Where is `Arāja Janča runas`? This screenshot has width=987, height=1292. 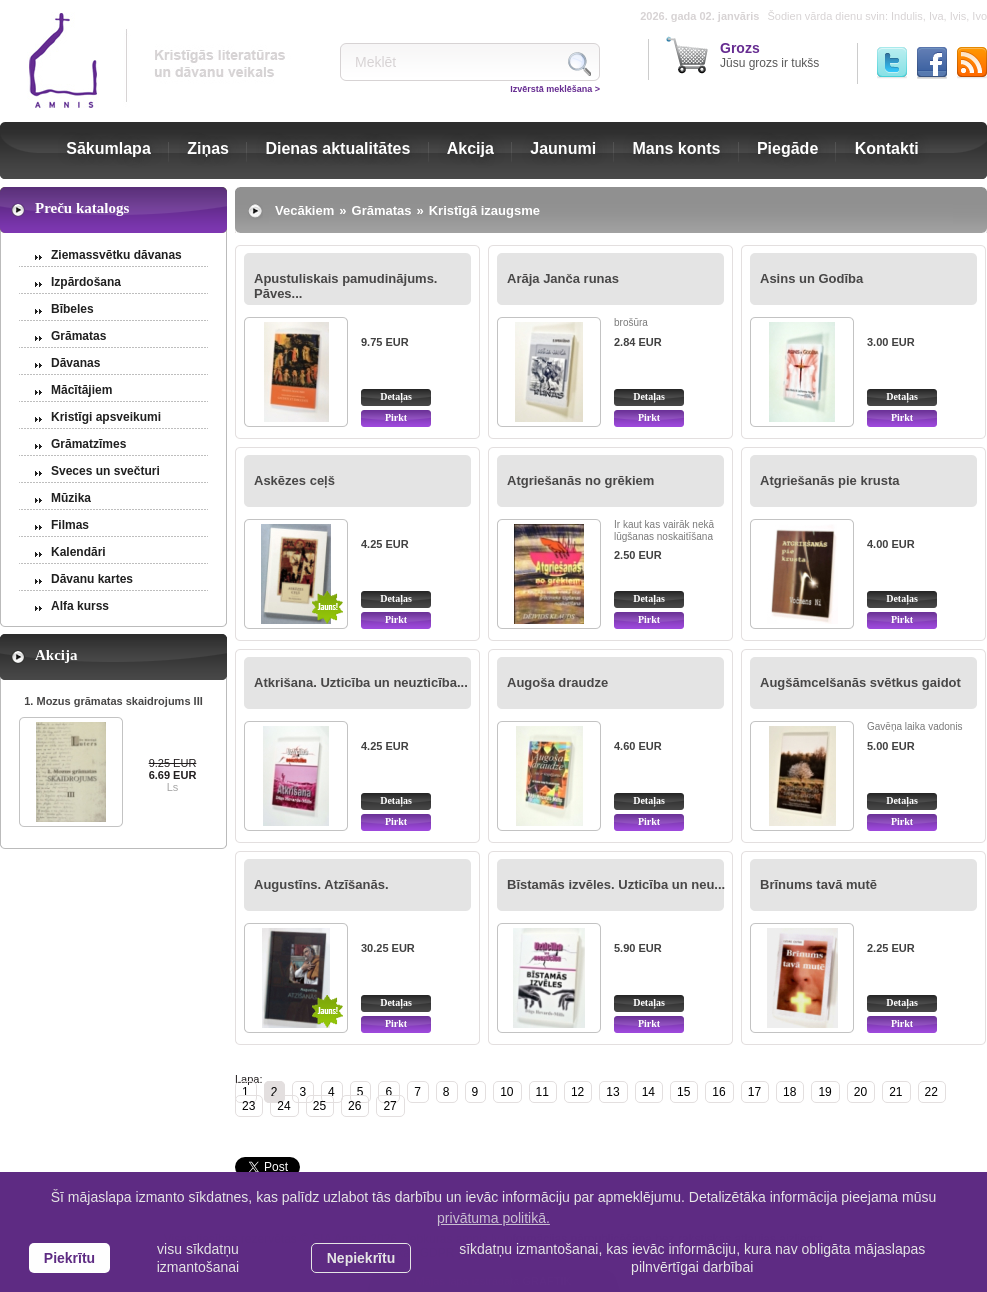 Arāja Janča runas is located at coordinates (563, 278).